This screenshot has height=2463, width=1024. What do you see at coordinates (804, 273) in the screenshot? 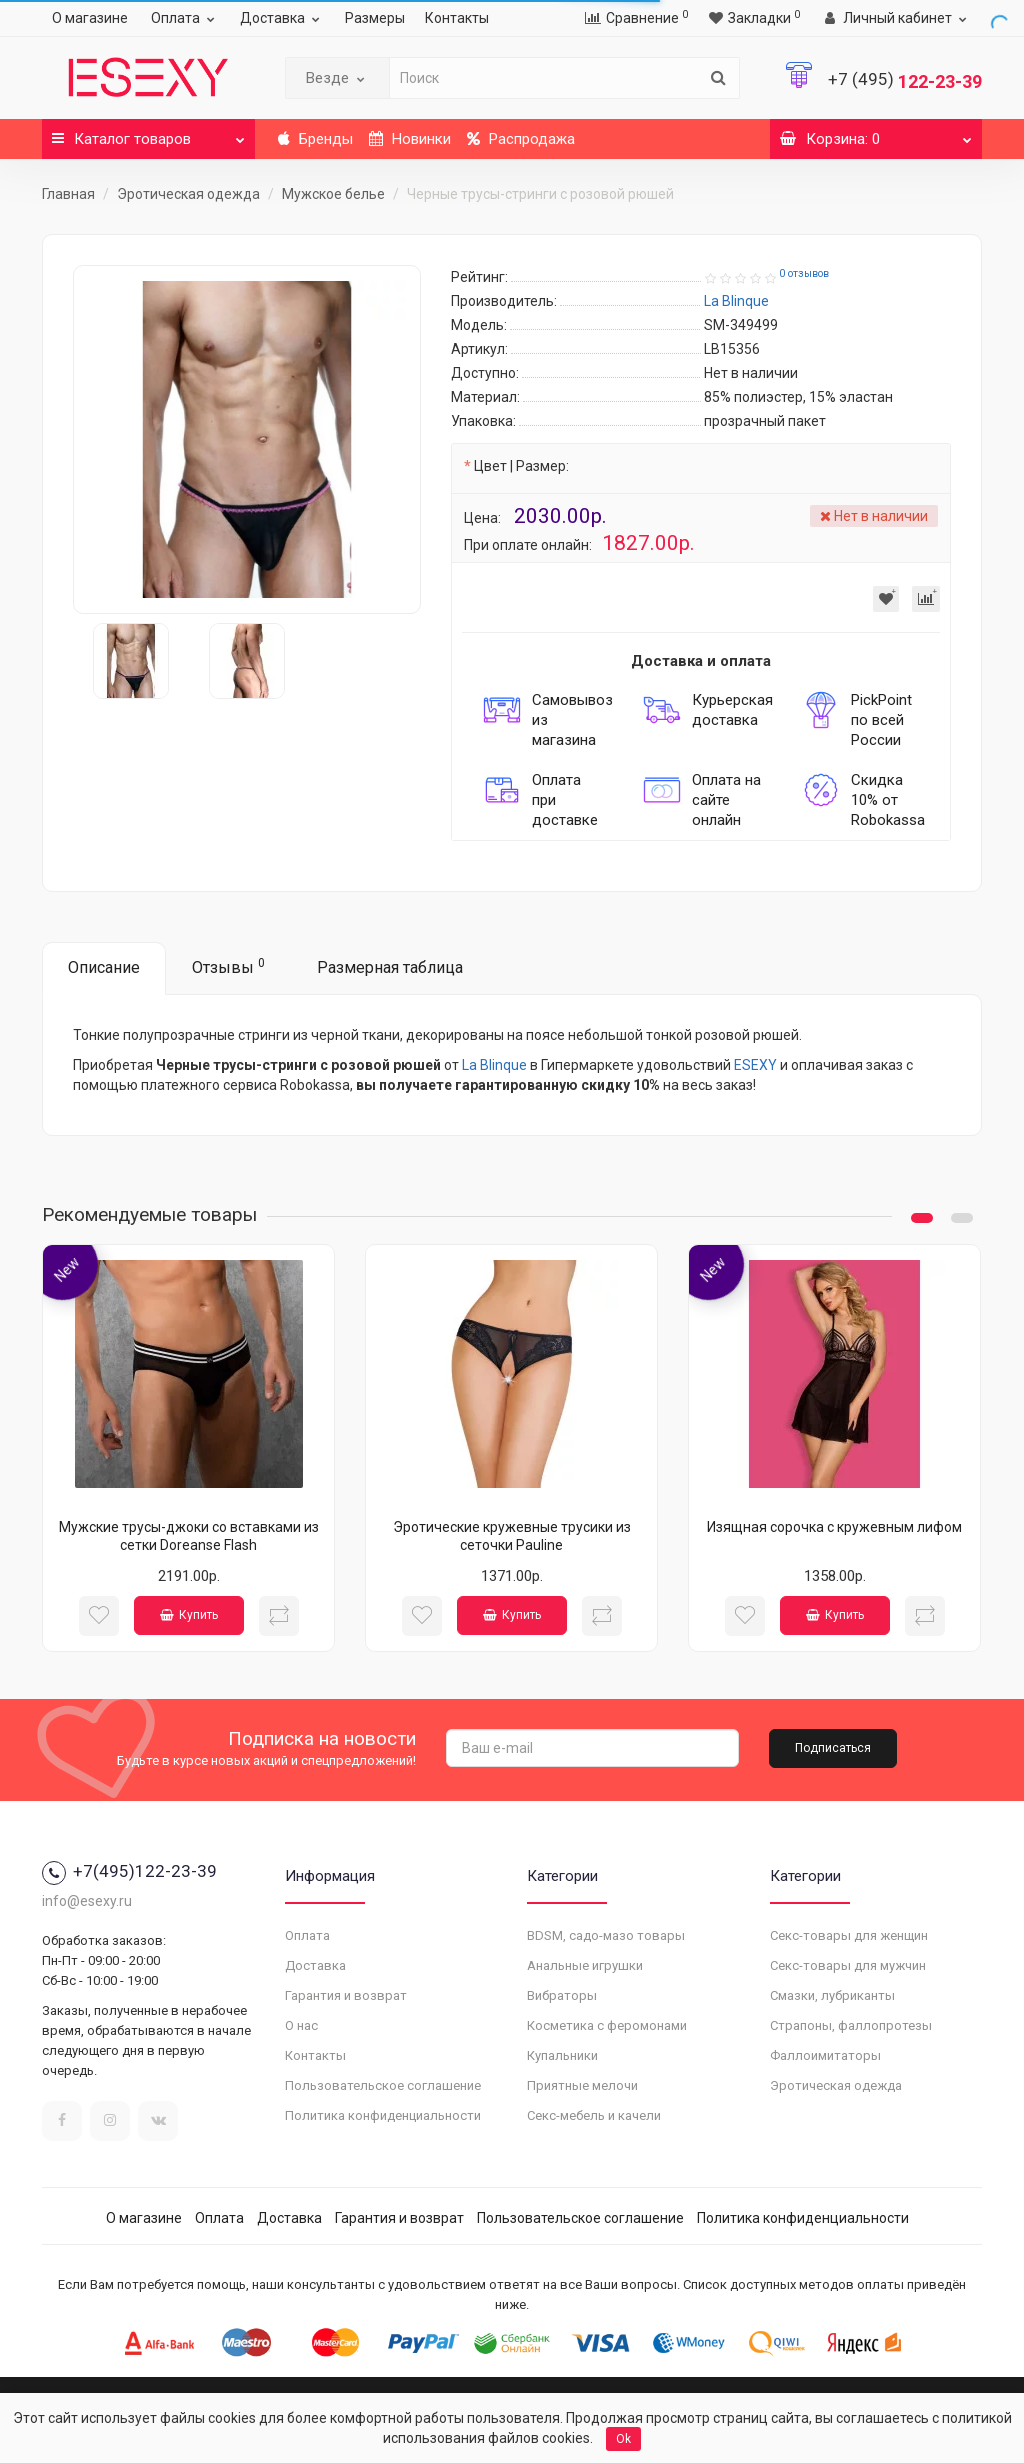
I see `0 отзывов` at bounding box center [804, 273].